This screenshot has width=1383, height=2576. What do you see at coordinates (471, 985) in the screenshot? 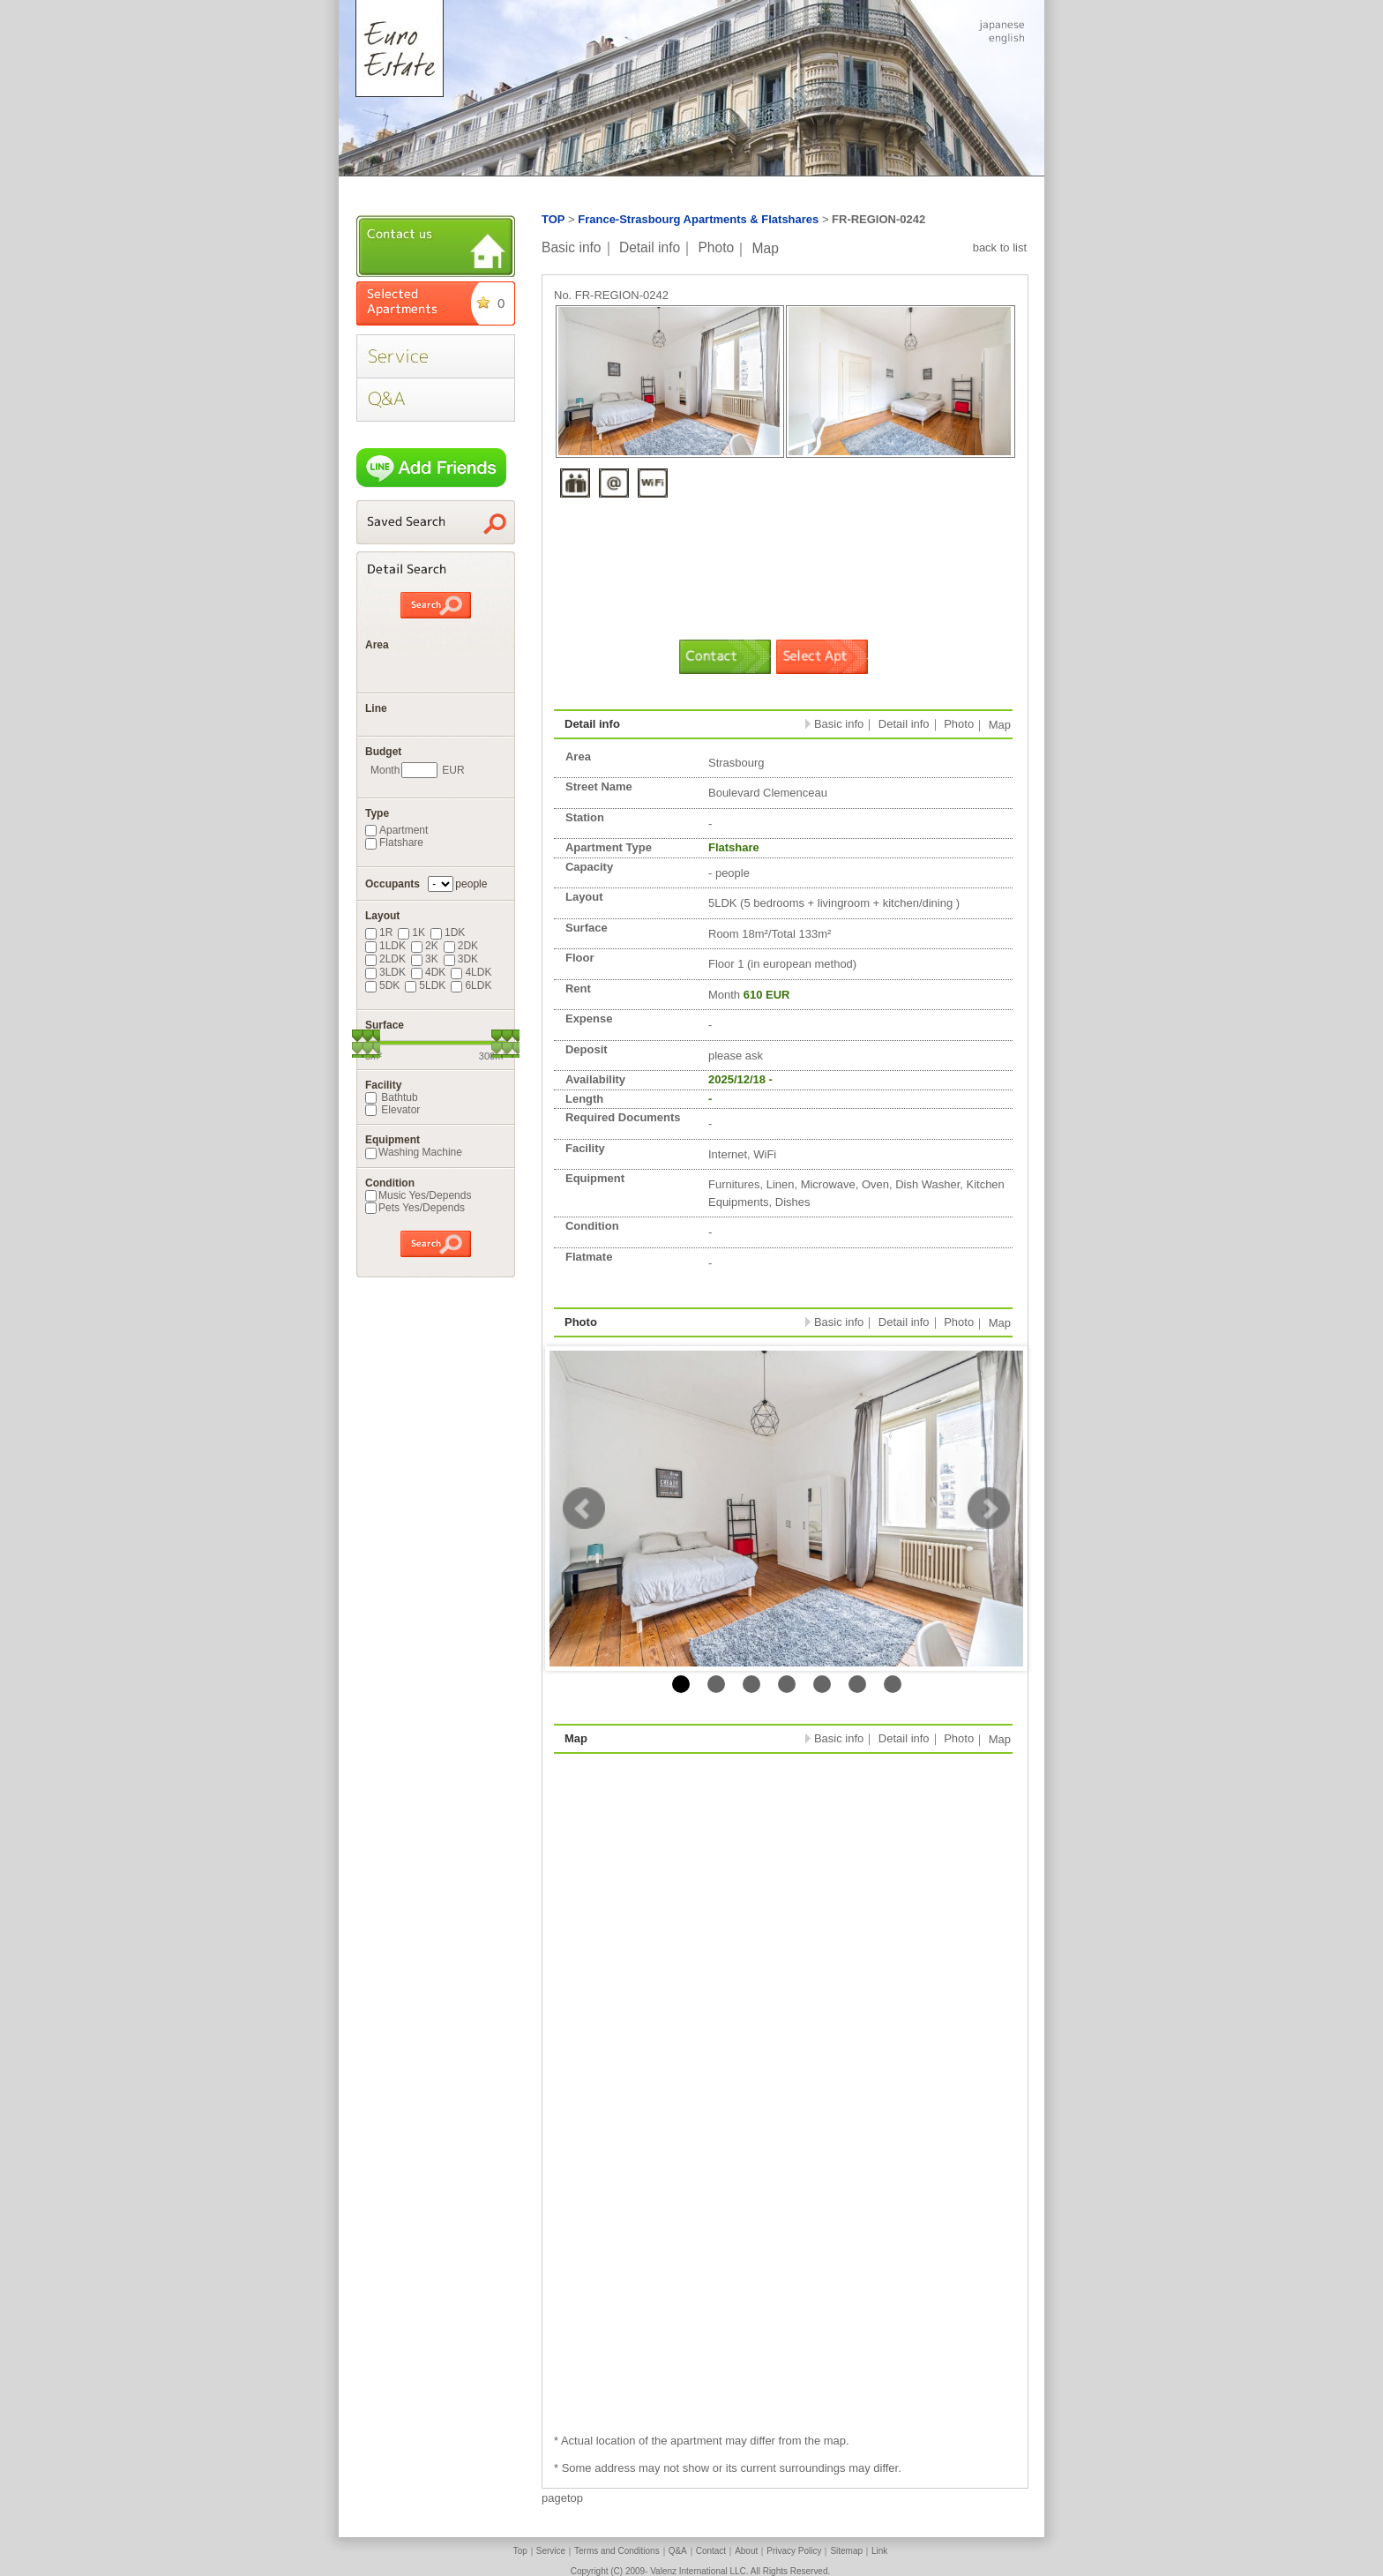
I see `6LDK` at bounding box center [471, 985].